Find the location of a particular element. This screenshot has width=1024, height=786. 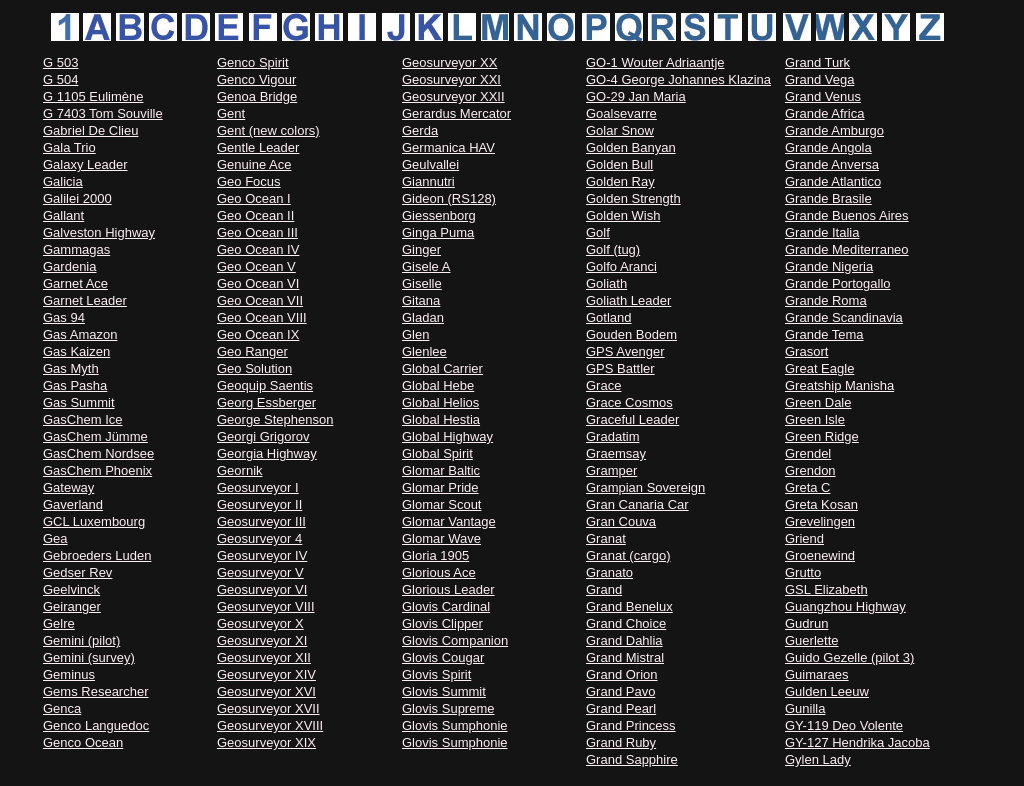

Grand Benelux is located at coordinates (629, 606).